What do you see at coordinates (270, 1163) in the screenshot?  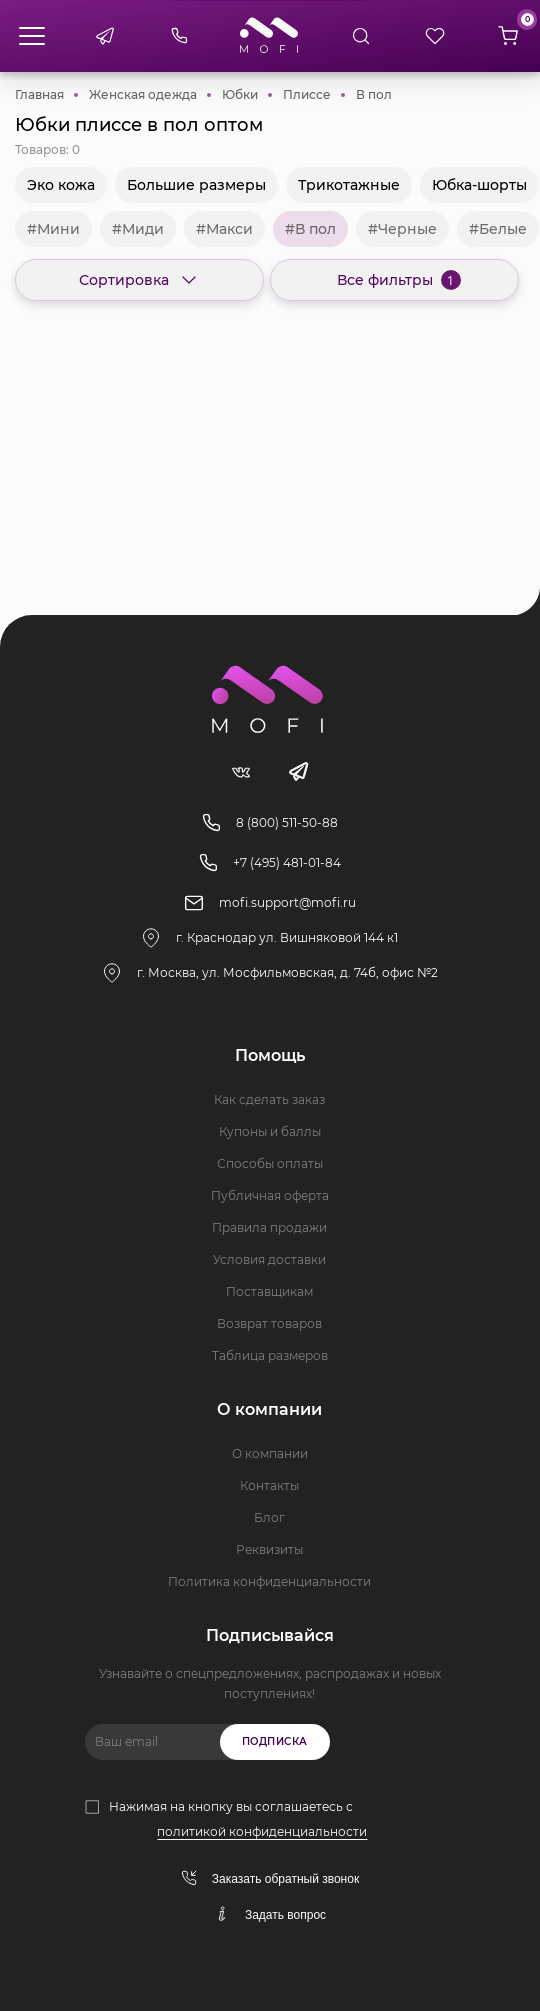 I see `Способы оплаты` at bounding box center [270, 1163].